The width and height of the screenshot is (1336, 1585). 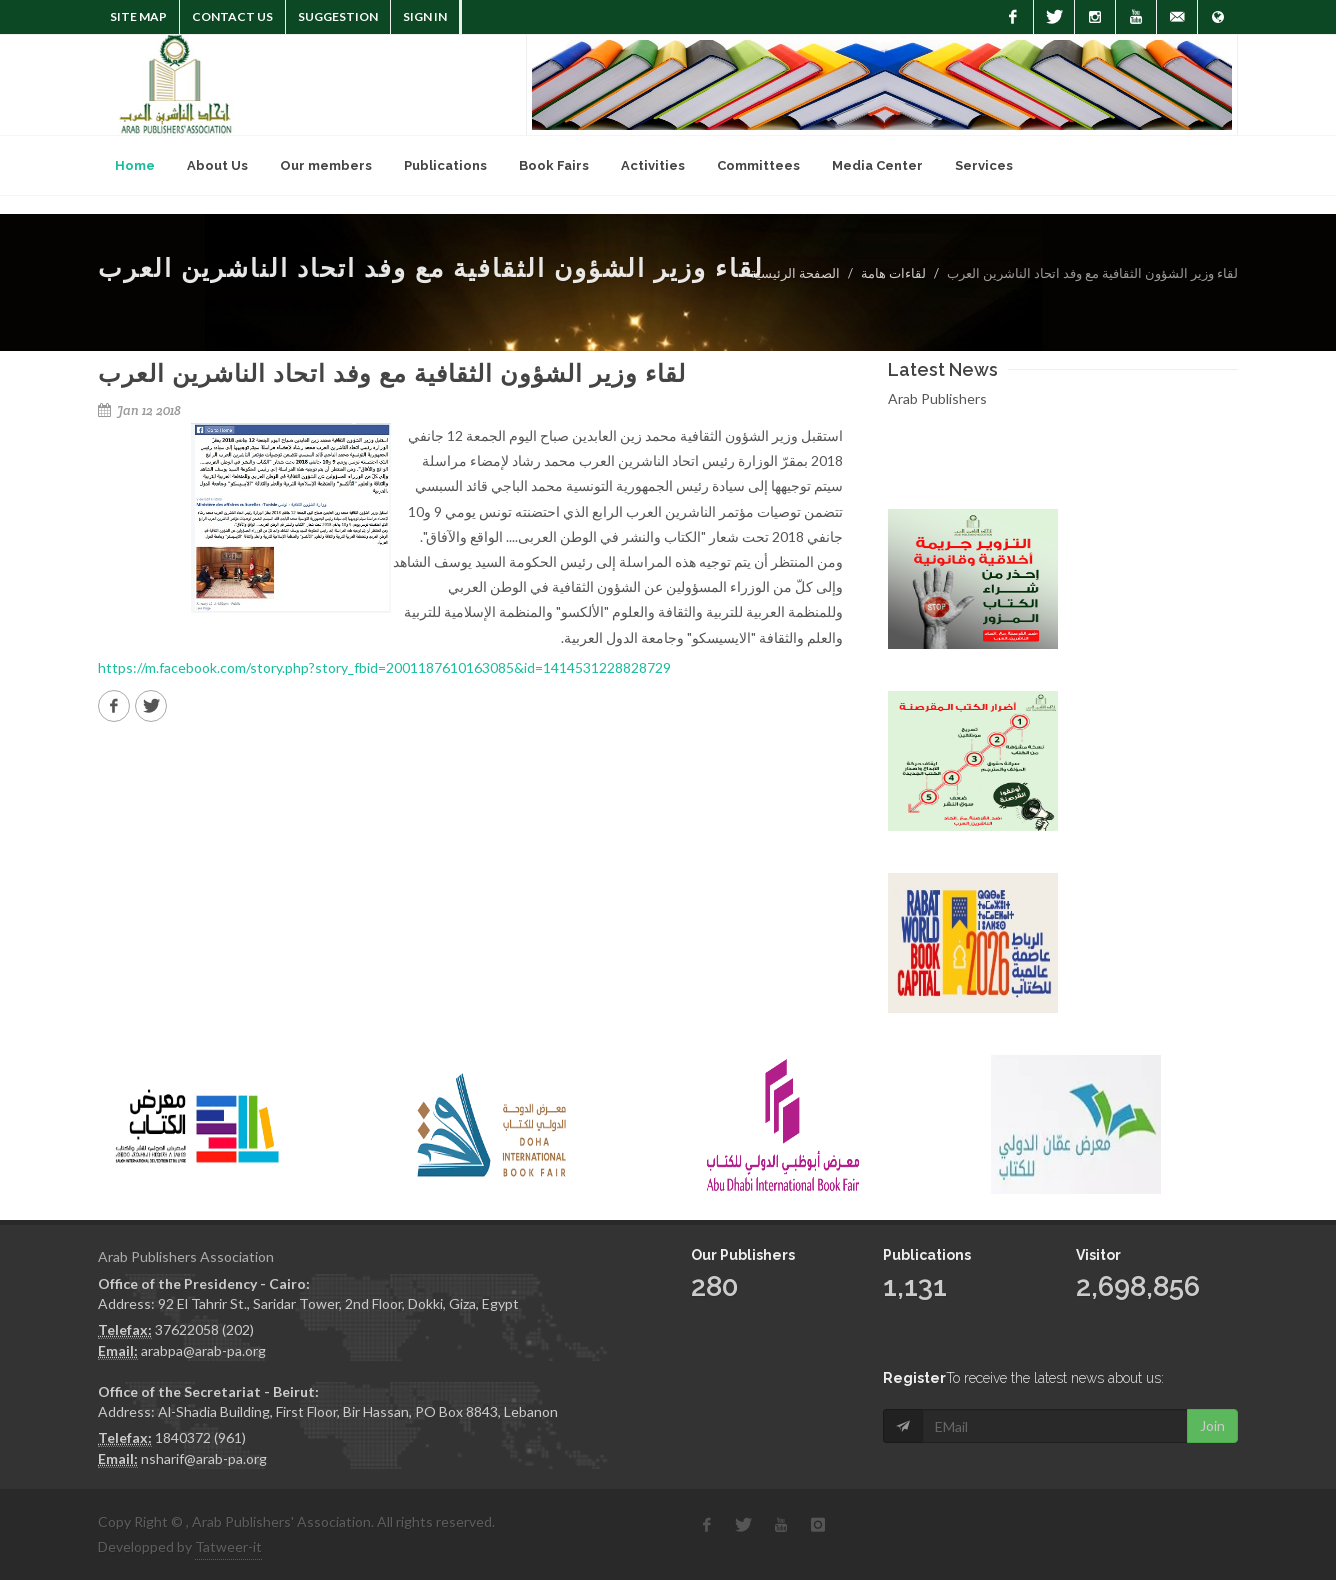 I want to click on Contact Us, so click(x=232, y=16).